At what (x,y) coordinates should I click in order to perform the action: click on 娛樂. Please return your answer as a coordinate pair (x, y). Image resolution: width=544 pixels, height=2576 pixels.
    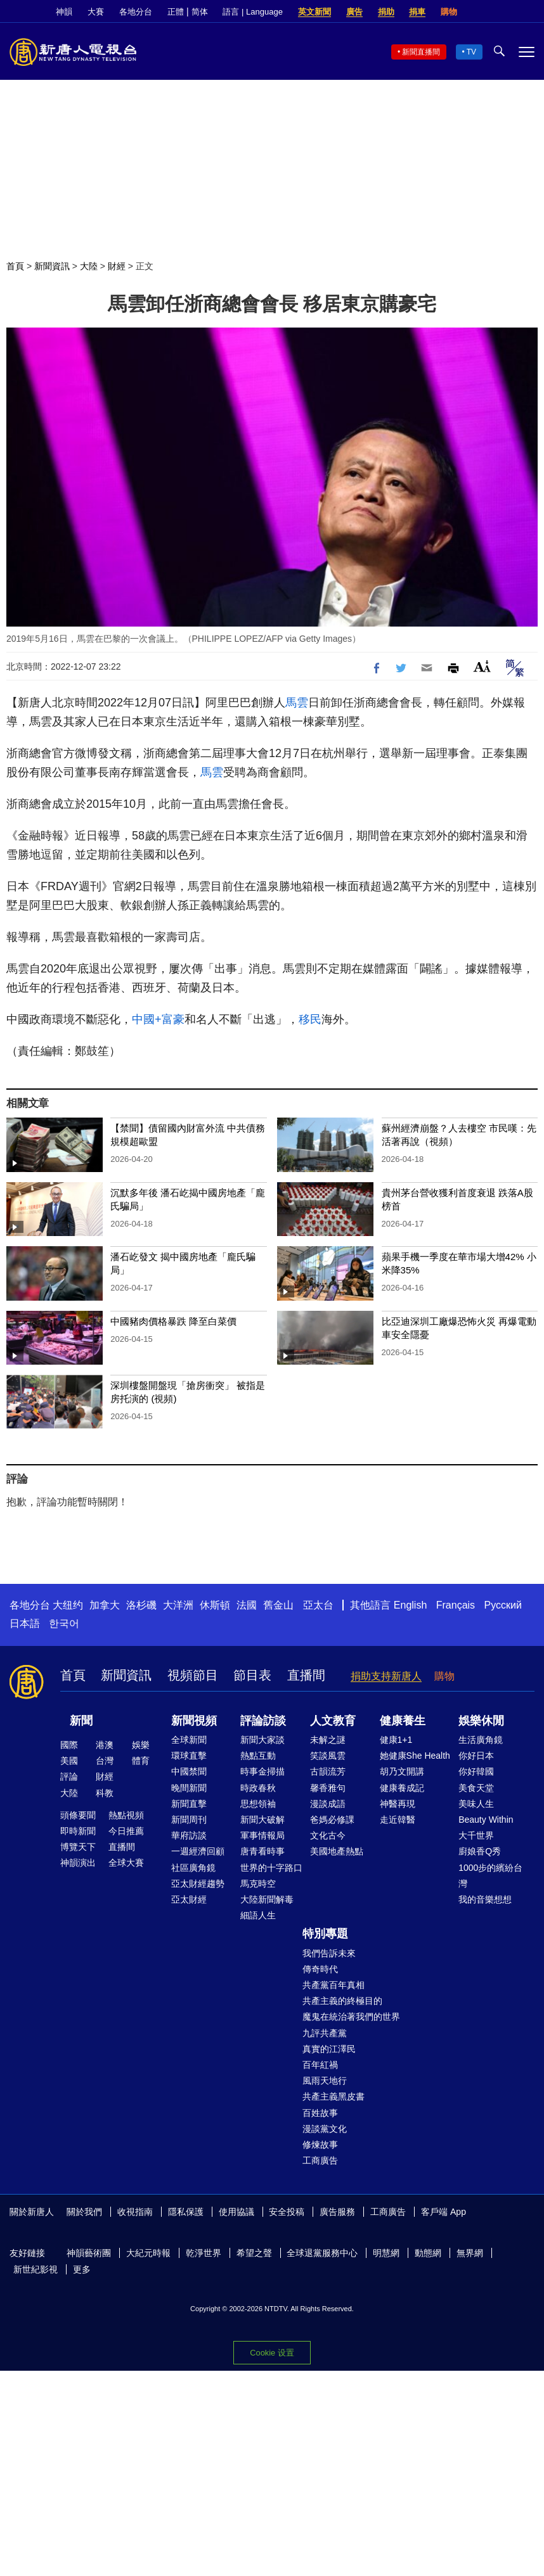
    Looking at the image, I should click on (141, 1745).